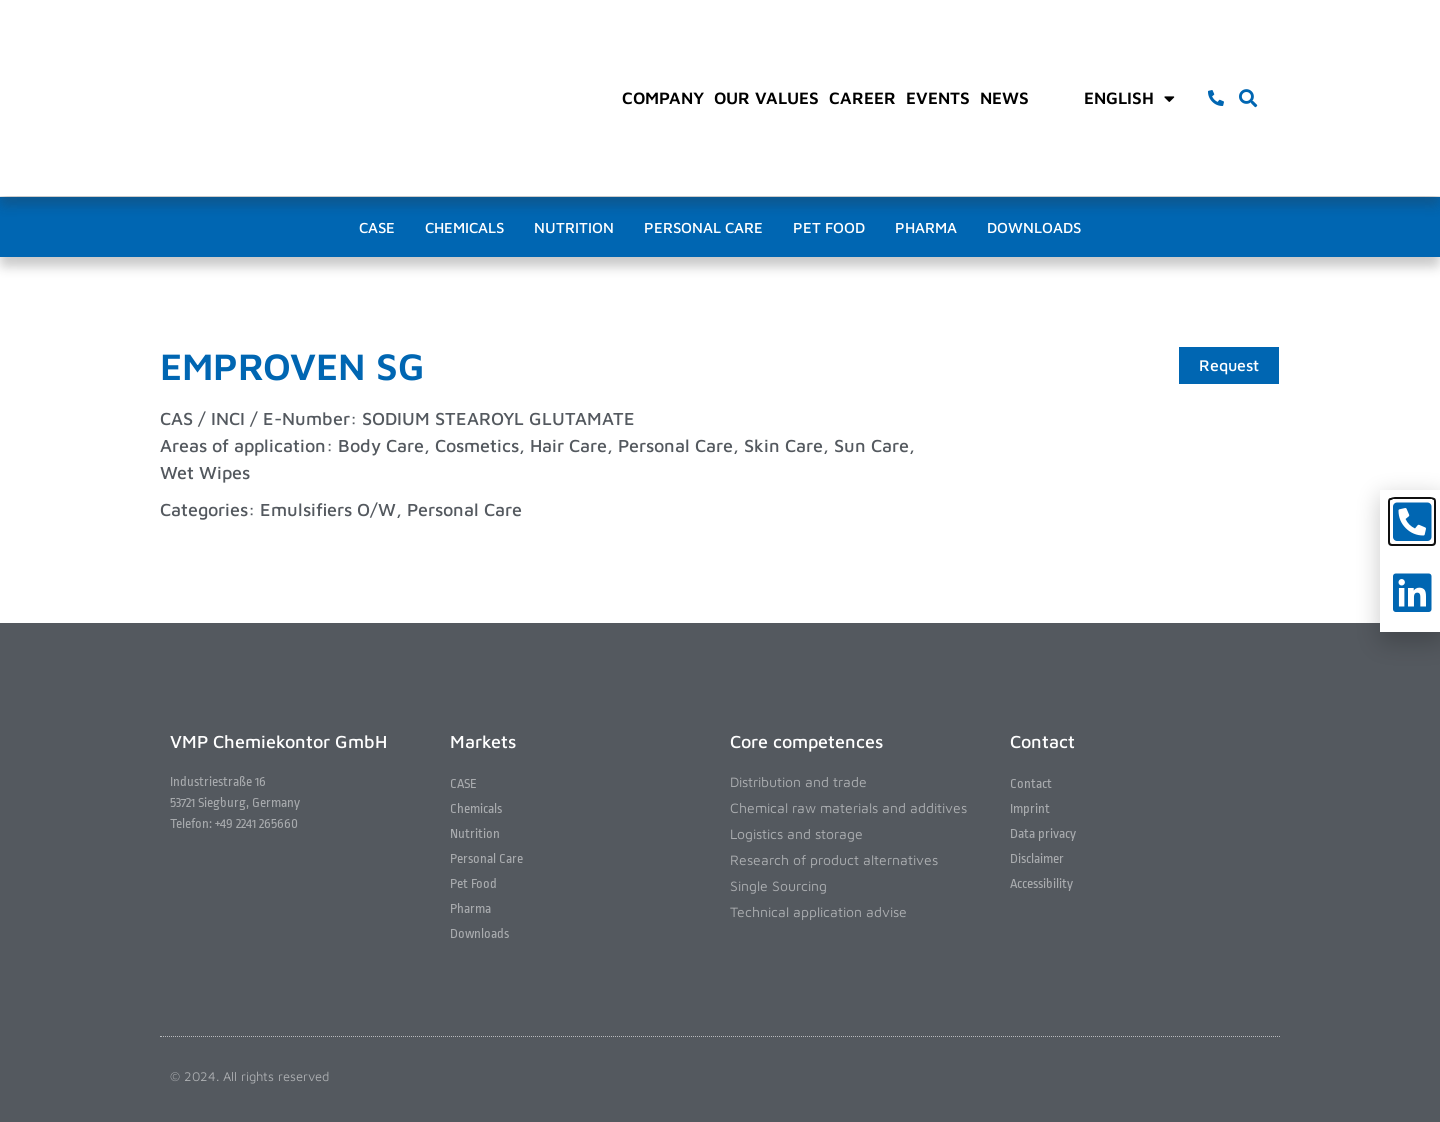 Image resolution: width=1440 pixels, height=1122 pixels. What do you see at coordinates (1129, 98) in the screenshot?
I see `English` at bounding box center [1129, 98].